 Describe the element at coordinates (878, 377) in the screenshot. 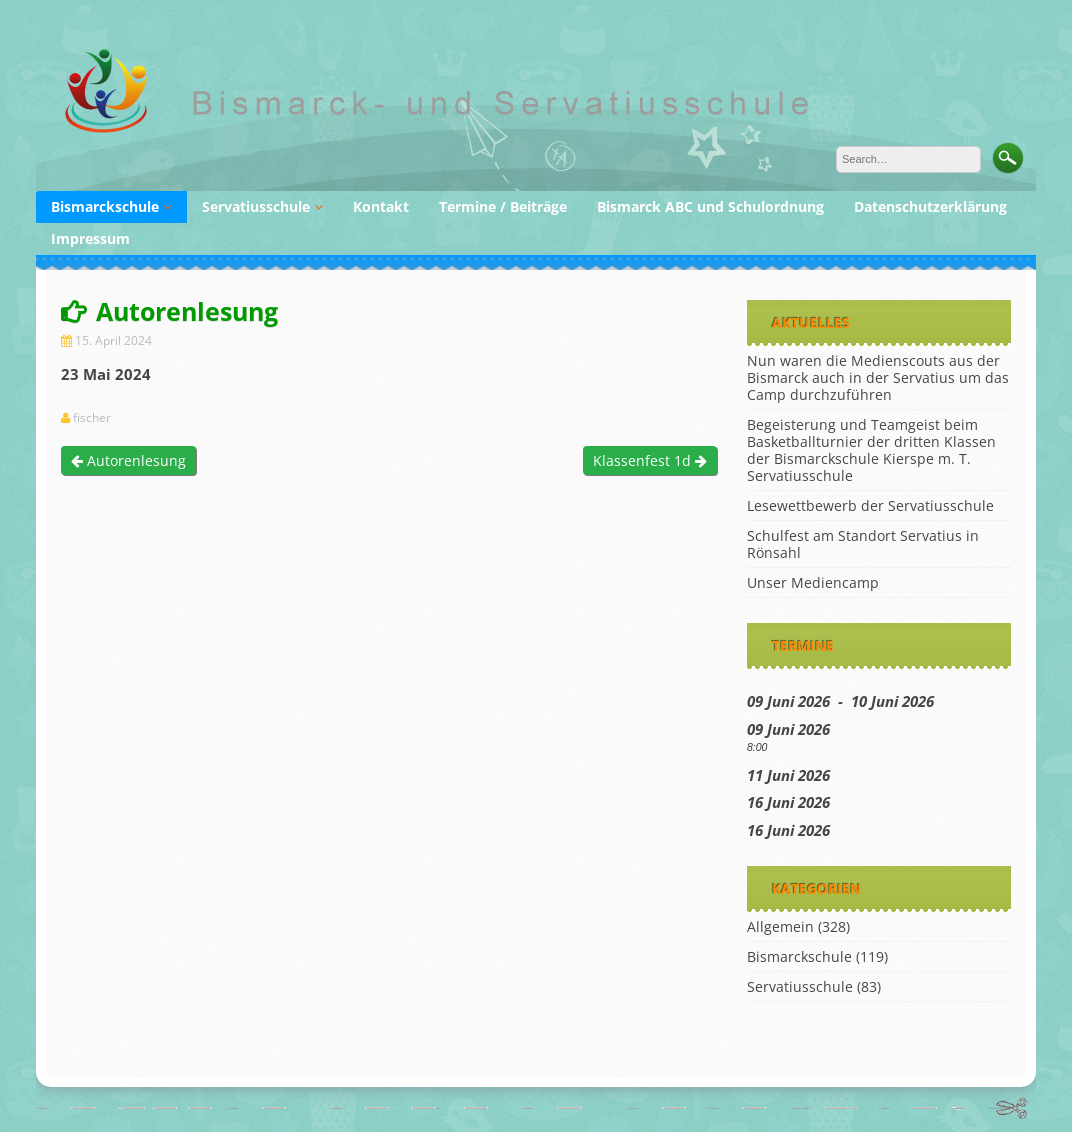

I see `Nun waren die Medienscouts aus der Bismarck auch in der Servatius um das Camp durchzuführen` at that location.